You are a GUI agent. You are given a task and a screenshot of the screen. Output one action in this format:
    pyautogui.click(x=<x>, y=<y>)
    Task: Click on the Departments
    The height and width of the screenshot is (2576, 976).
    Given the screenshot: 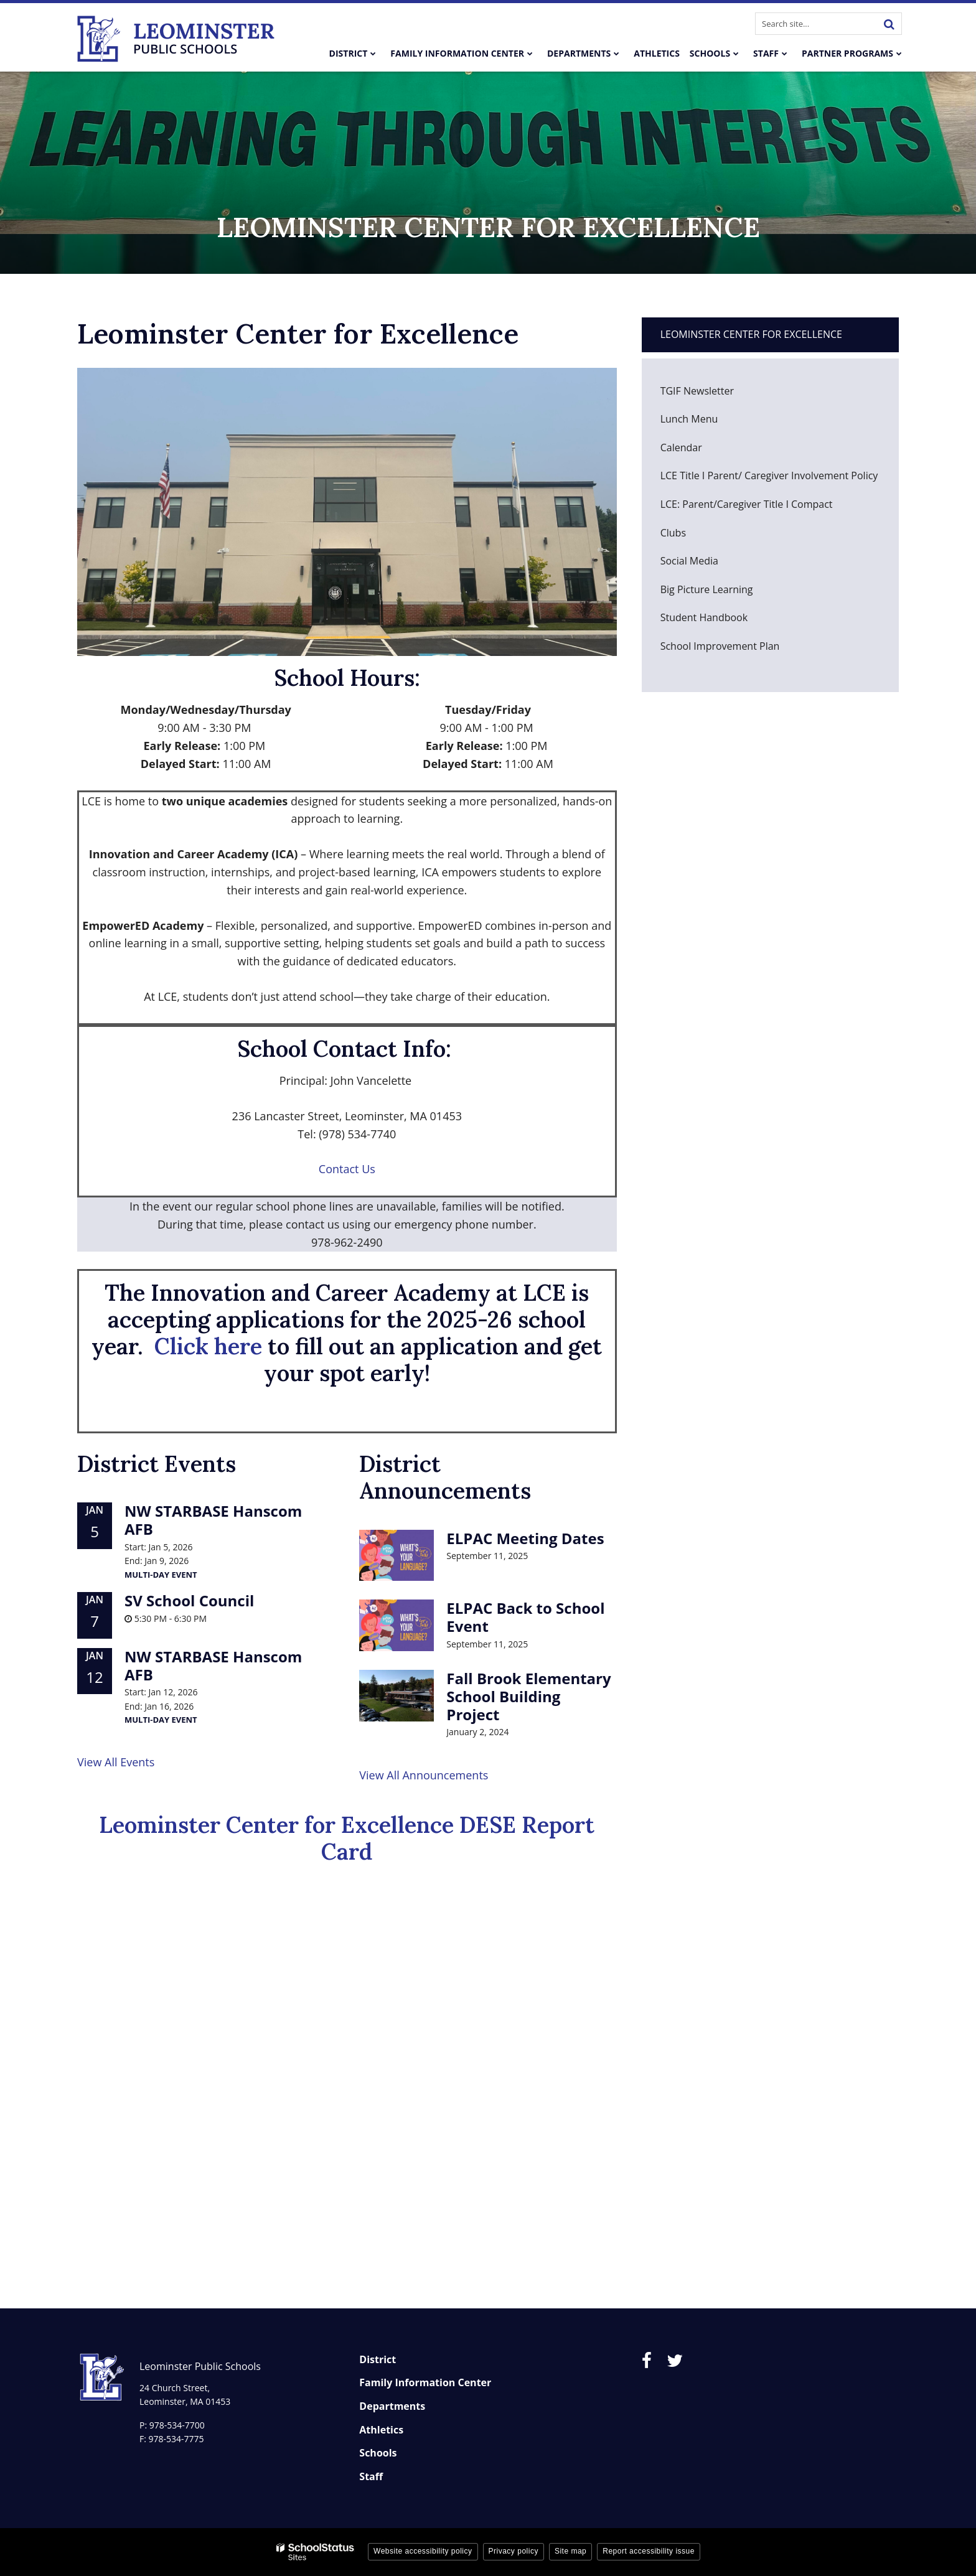 What is the action you would take?
    pyautogui.click(x=392, y=2406)
    